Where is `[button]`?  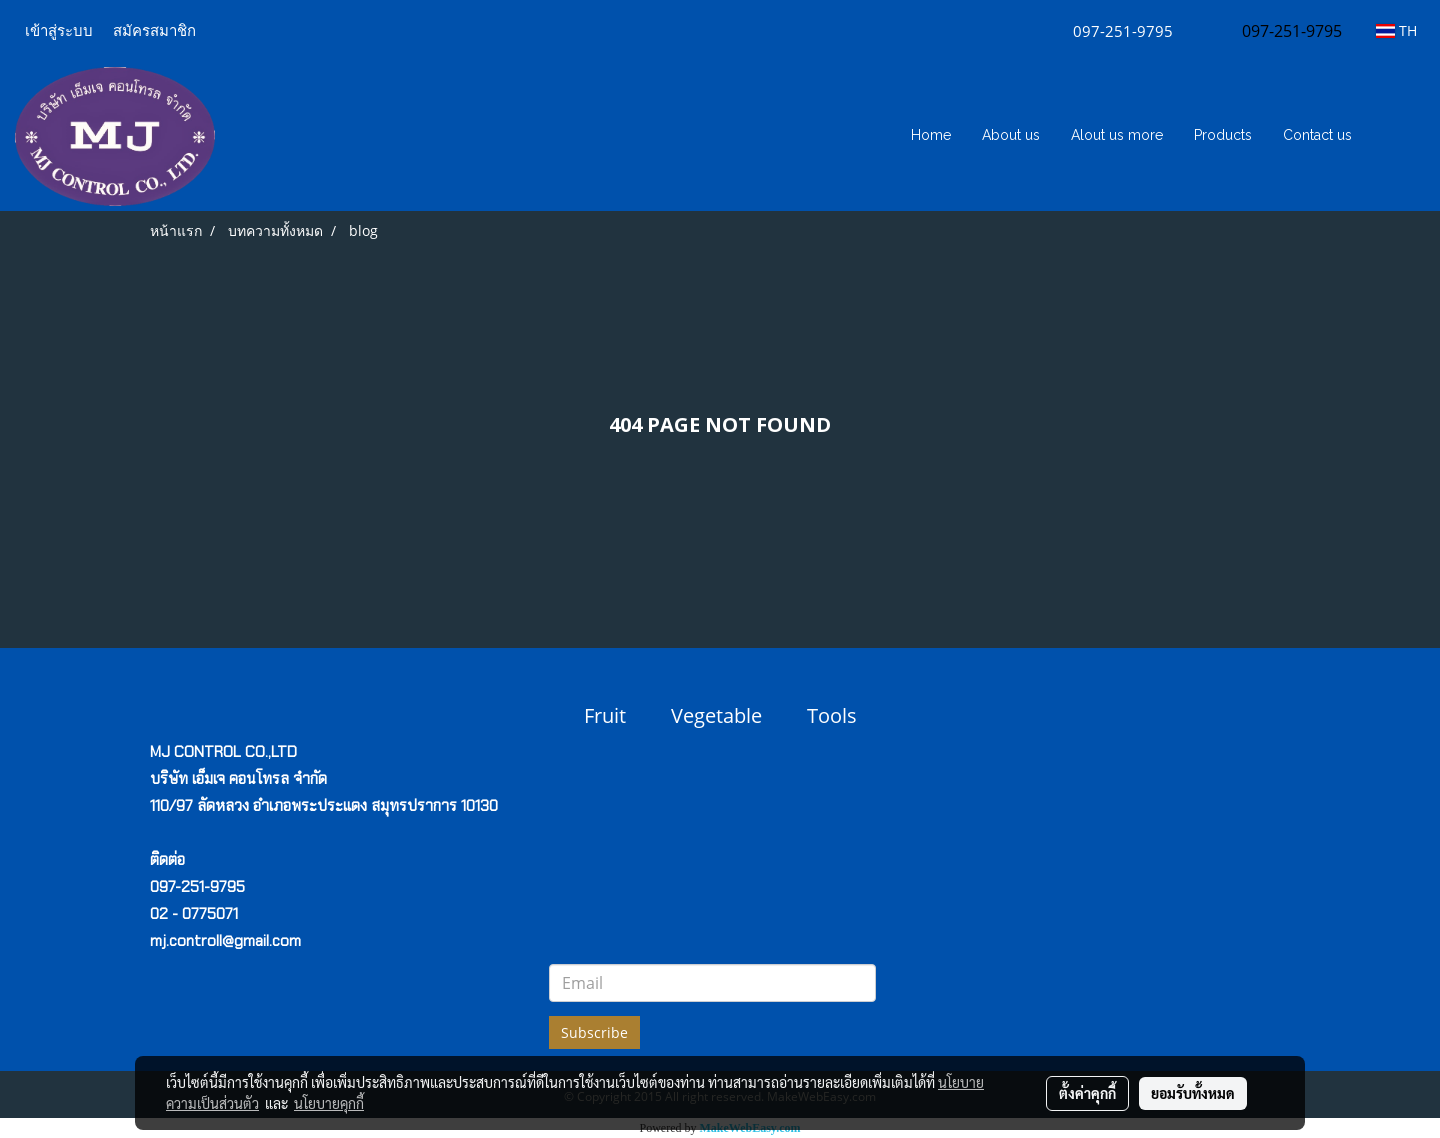 [button] is located at coordinates (1397, 137).